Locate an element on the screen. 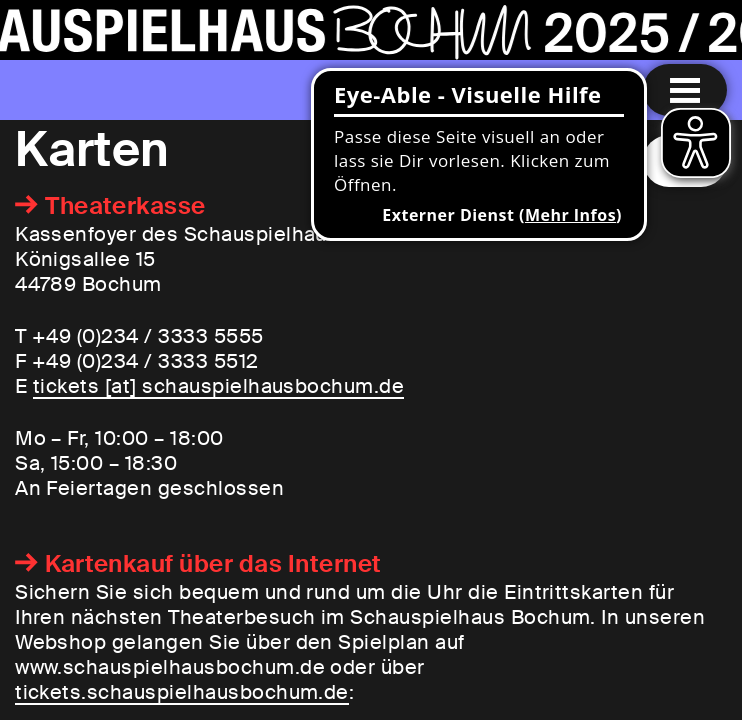 This screenshot has height=720, width=742. [Menu öffnen] is located at coordinates (685, 90).